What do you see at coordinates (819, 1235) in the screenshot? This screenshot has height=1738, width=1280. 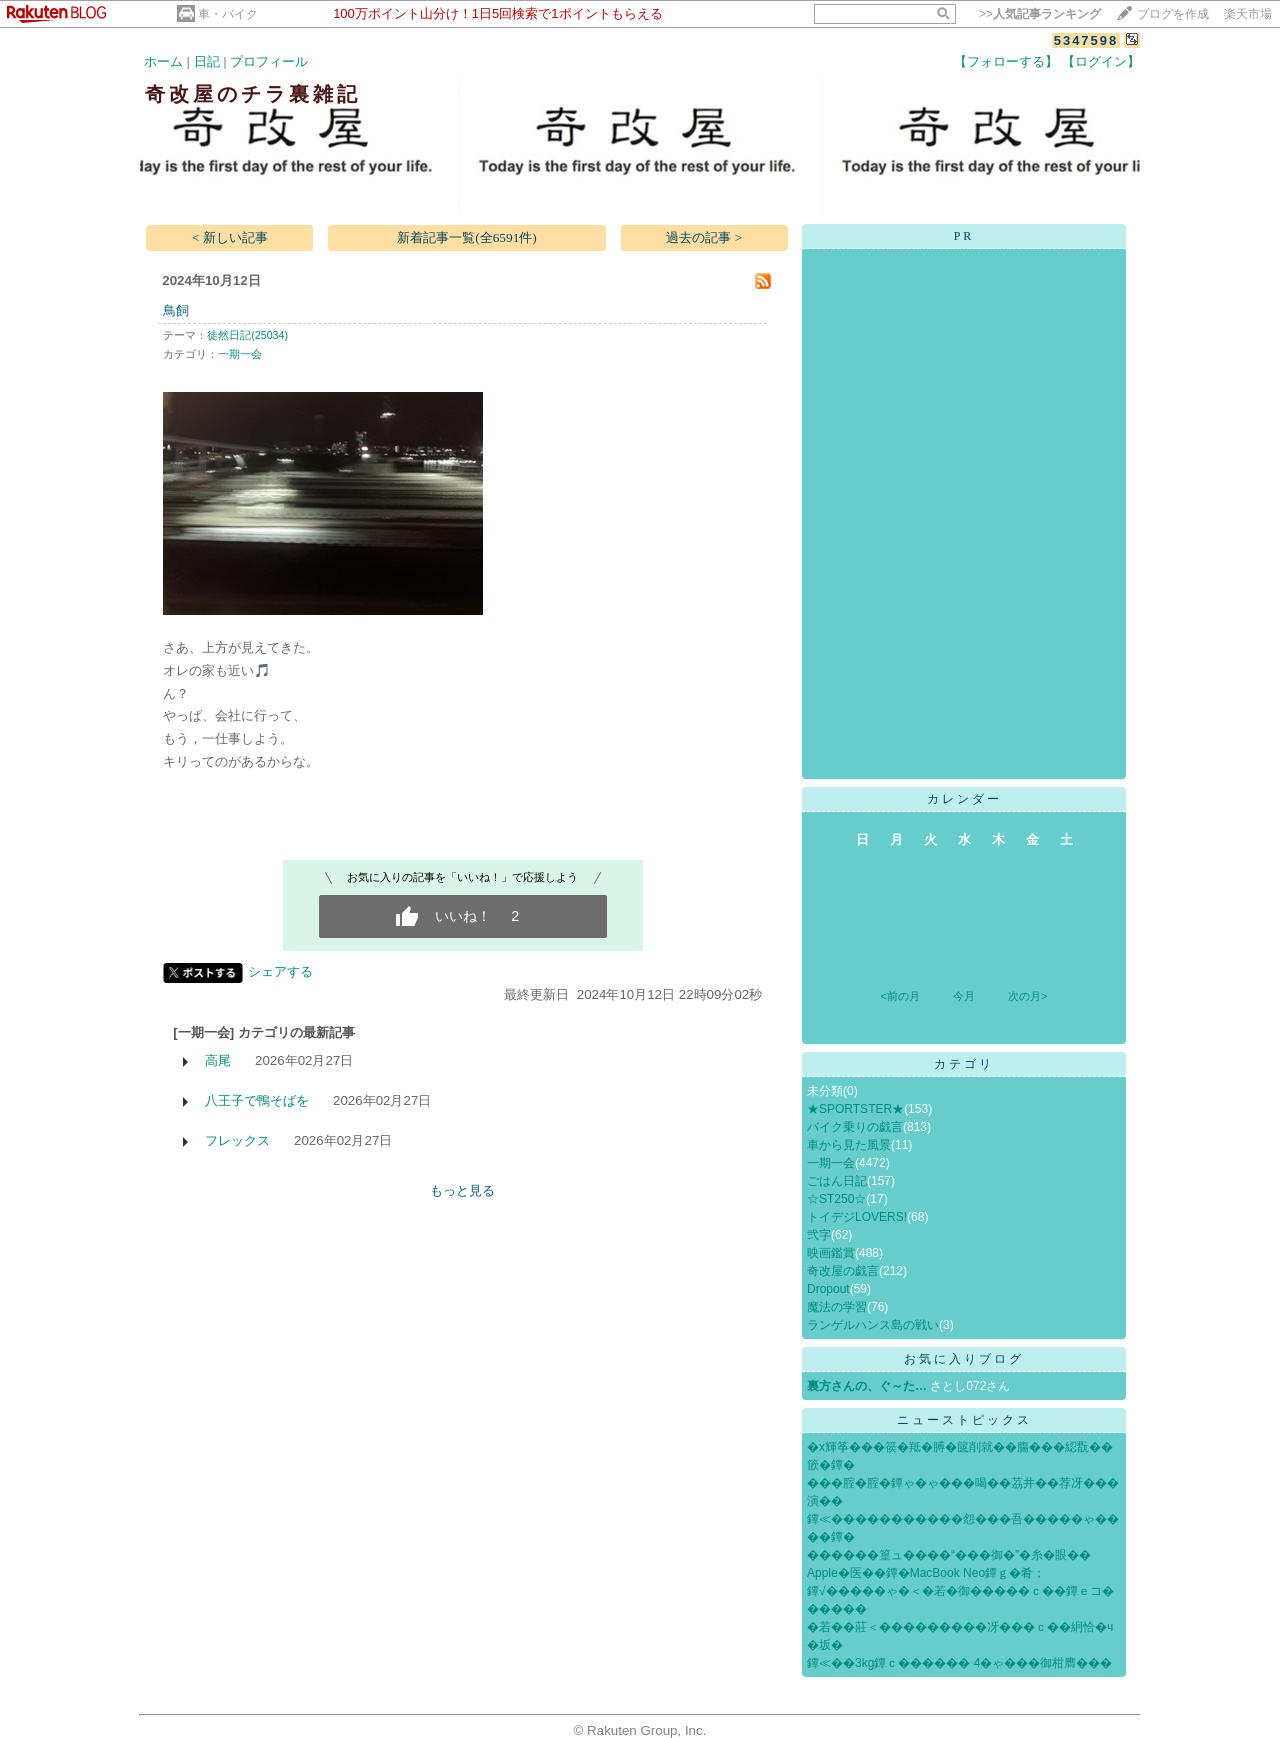 I see `弐字` at bounding box center [819, 1235].